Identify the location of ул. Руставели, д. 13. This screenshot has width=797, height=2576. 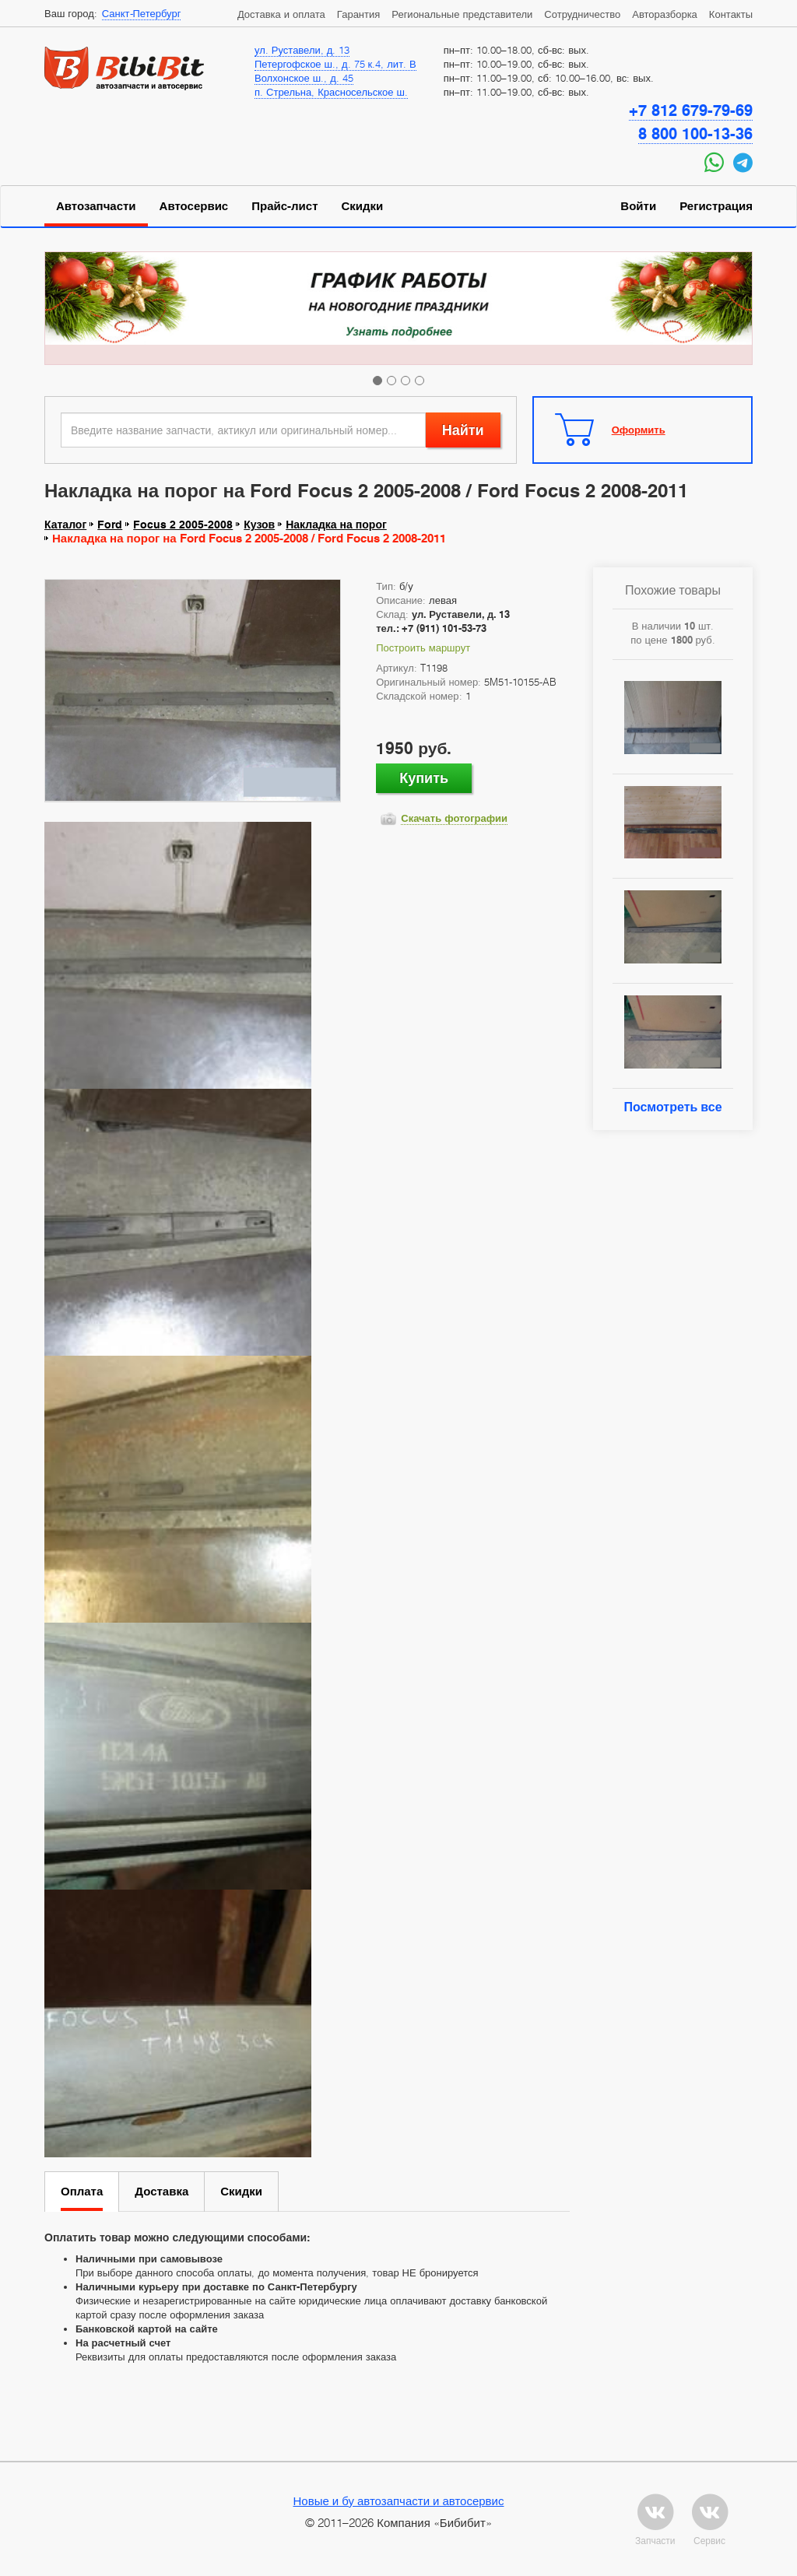
(302, 50).